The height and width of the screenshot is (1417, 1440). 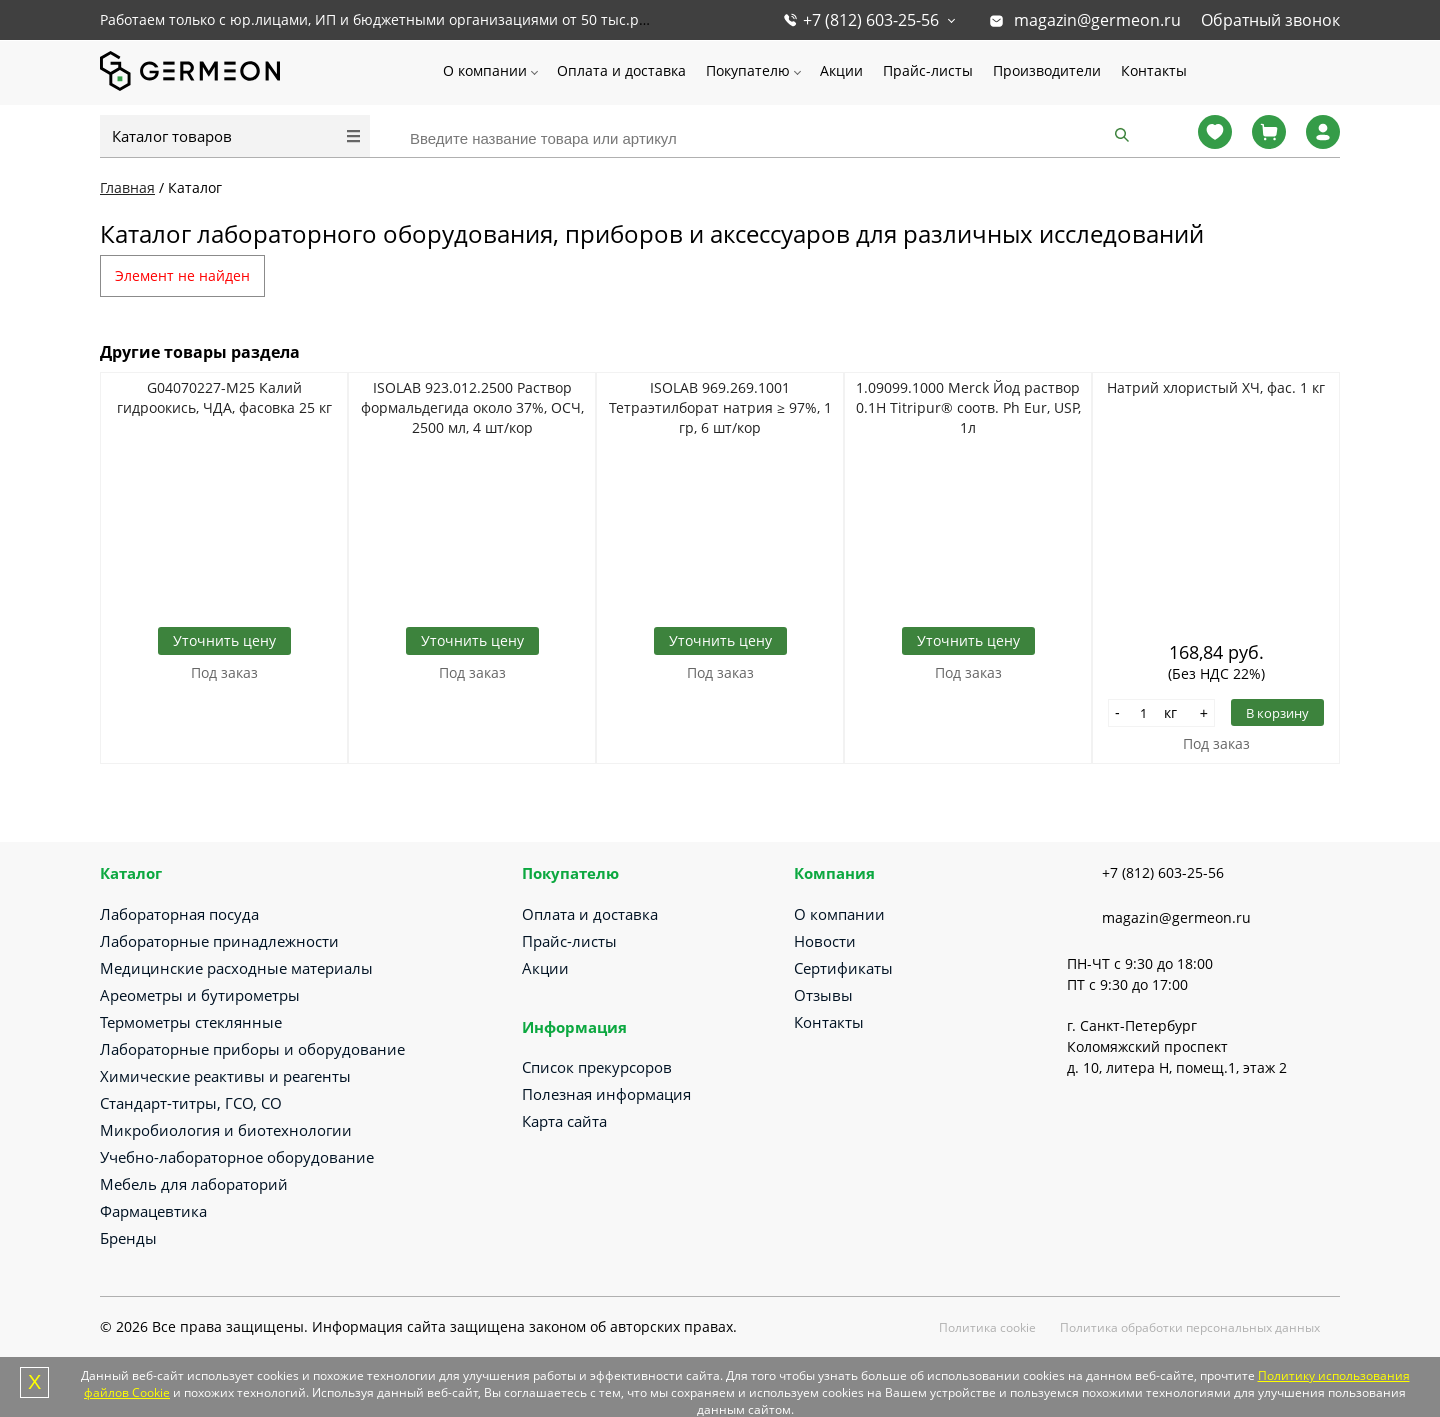 I want to click on Мебель для лабораторий, so click(x=194, y=1184).